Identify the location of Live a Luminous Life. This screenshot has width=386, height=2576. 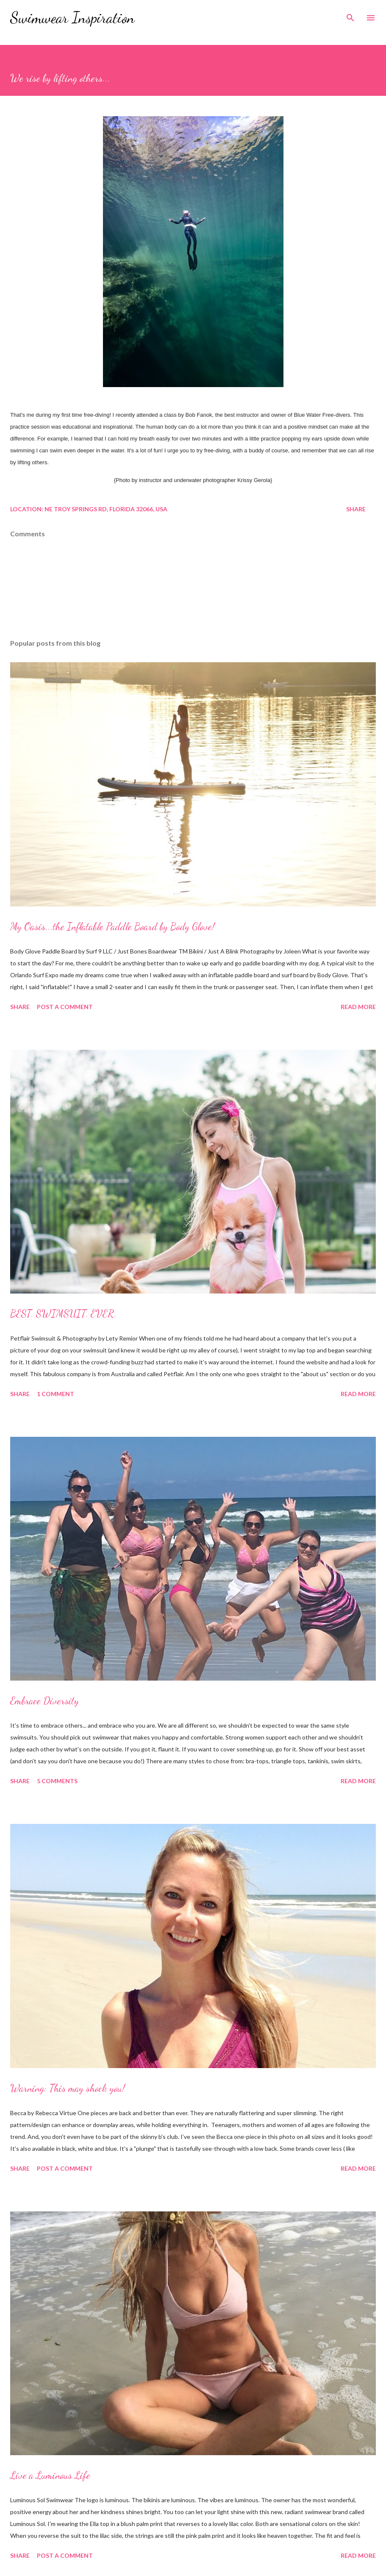
(50, 2475).